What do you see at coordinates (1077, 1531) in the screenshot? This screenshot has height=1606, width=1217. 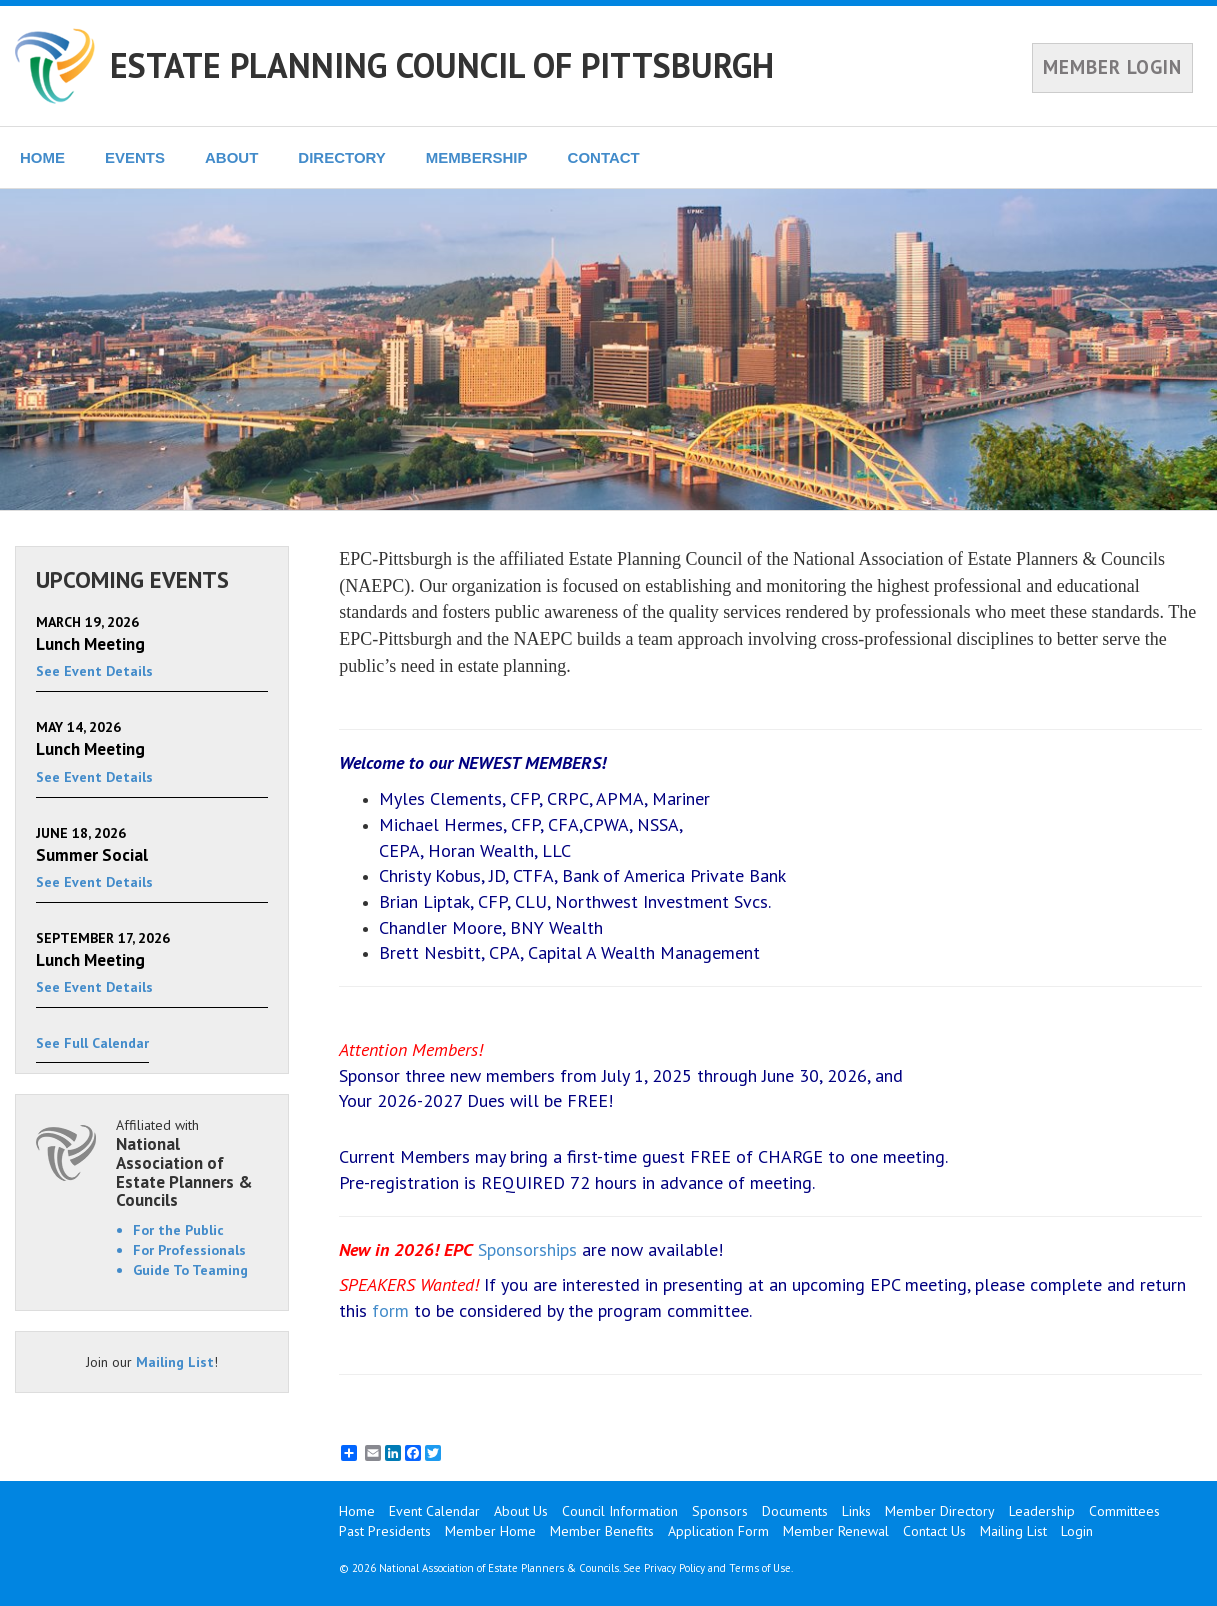 I see `Login` at bounding box center [1077, 1531].